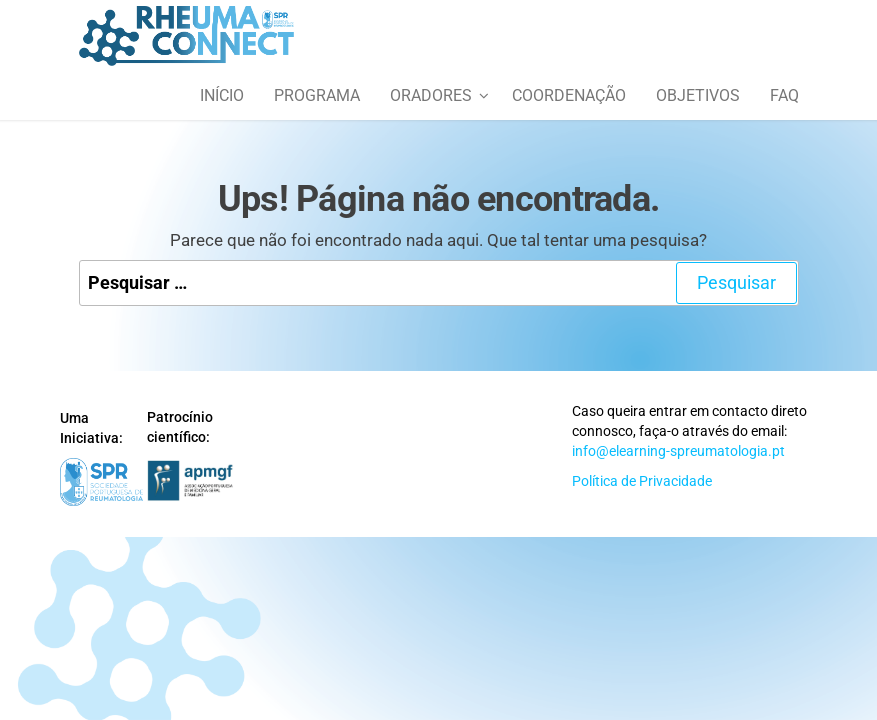  Describe the element at coordinates (317, 95) in the screenshot. I see `Programa` at that location.